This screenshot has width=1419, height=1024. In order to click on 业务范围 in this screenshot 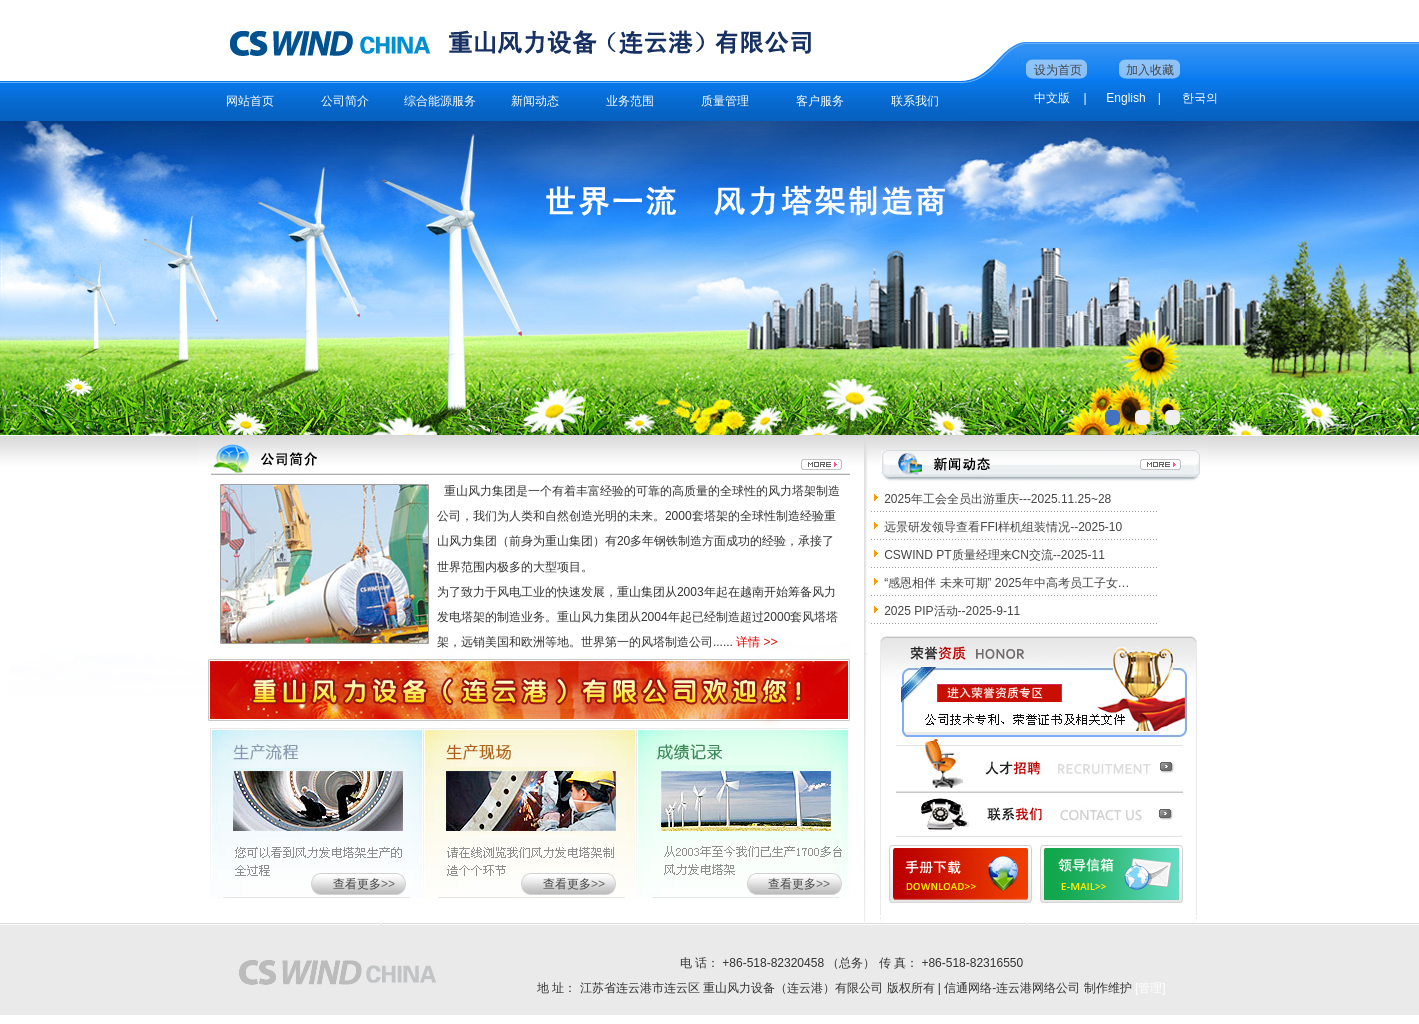, I will do `click(630, 101)`.